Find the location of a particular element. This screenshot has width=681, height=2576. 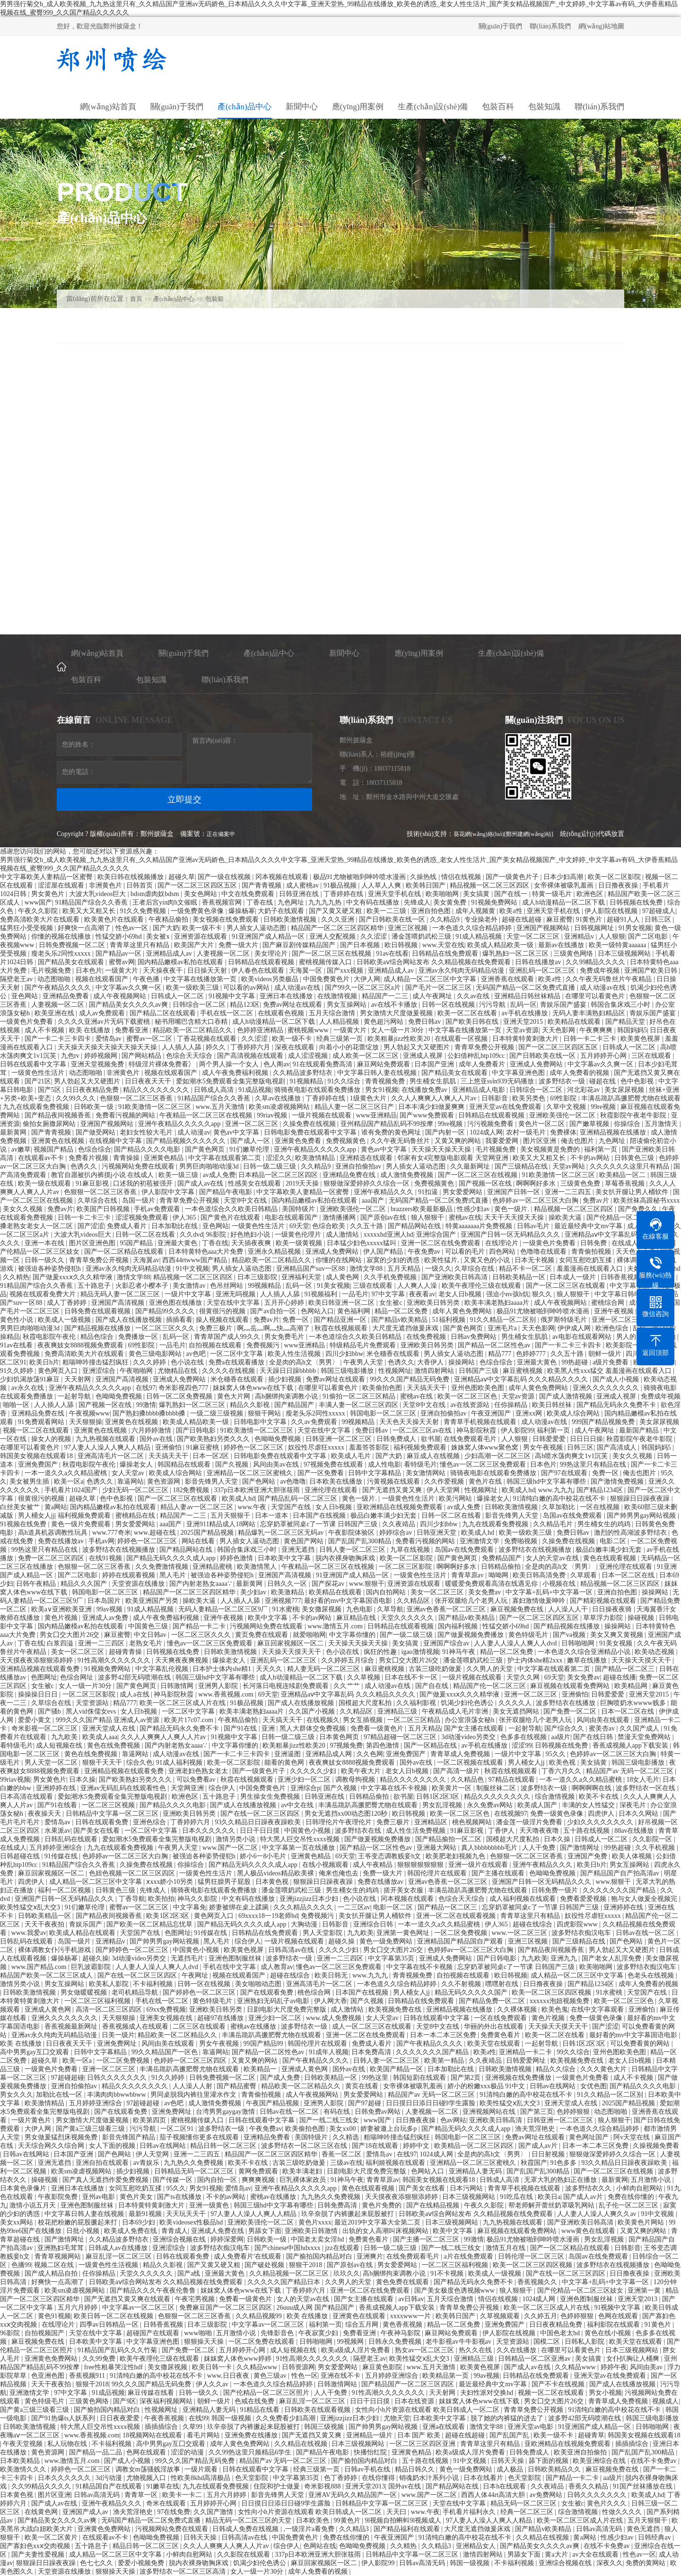

日韩欧美aⅴ综合网站发布 久久精品视频在线免费观看 is located at coordinates (434, 962).